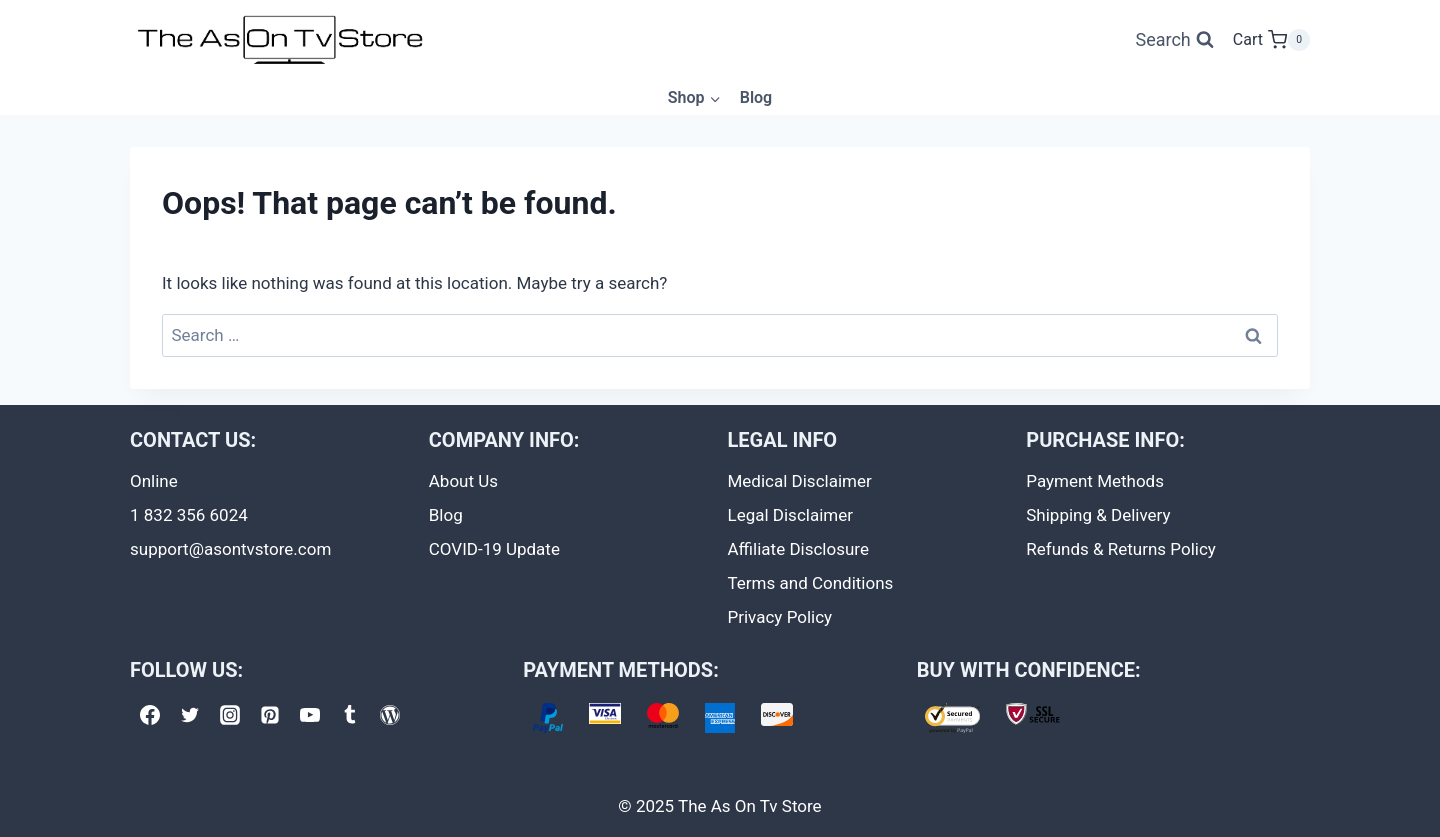  I want to click on [YouTube], so click(310, 715).